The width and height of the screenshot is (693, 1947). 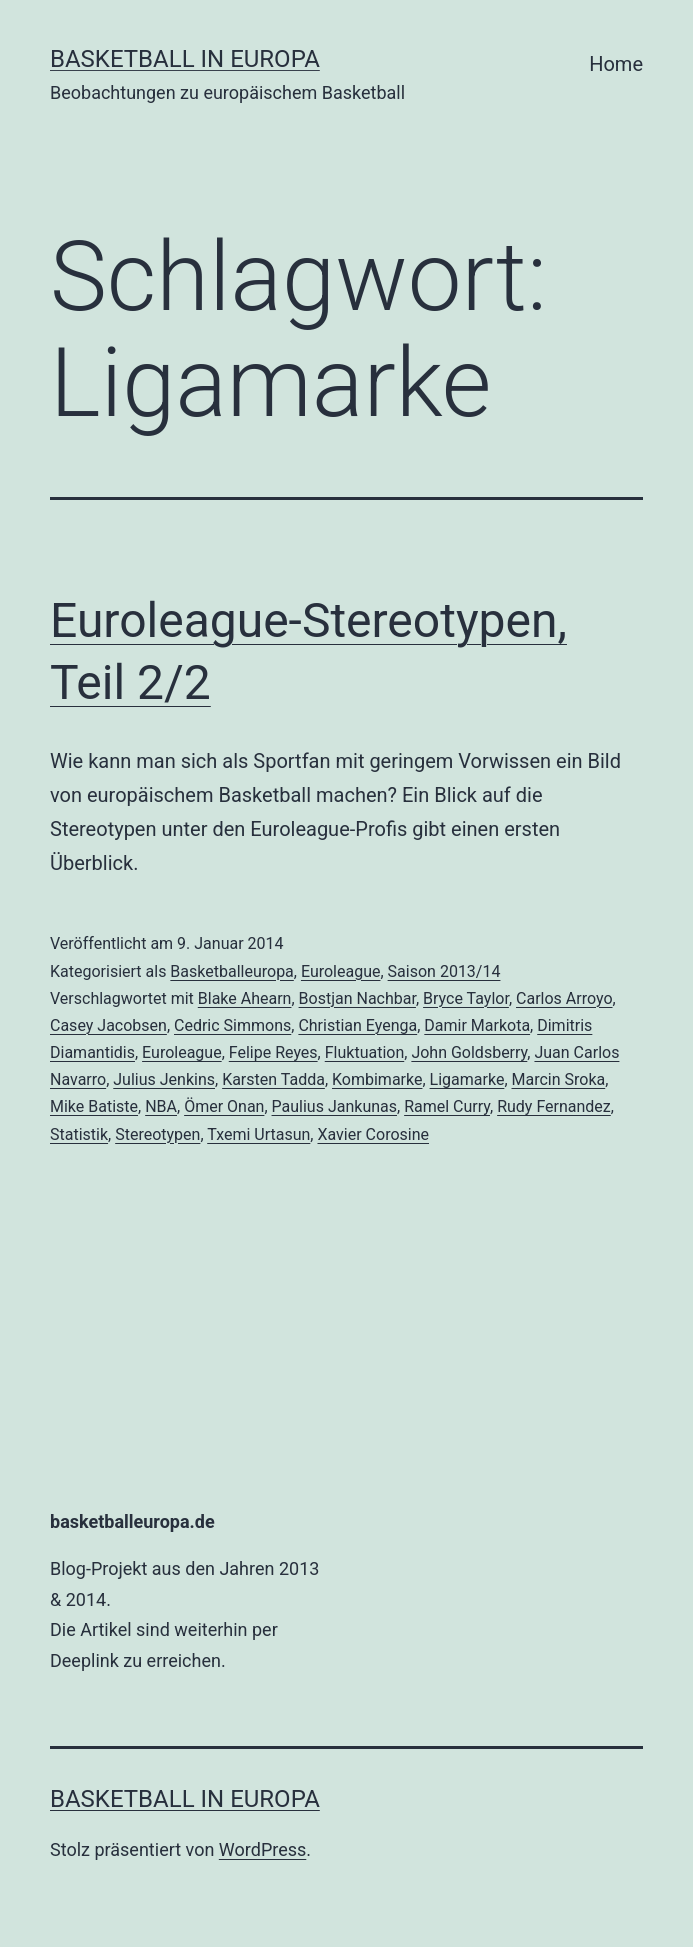 What do you see at coordinates (79, 1134) in the screenshot?
I see `Statistik` at bounding box center [79, 1134].